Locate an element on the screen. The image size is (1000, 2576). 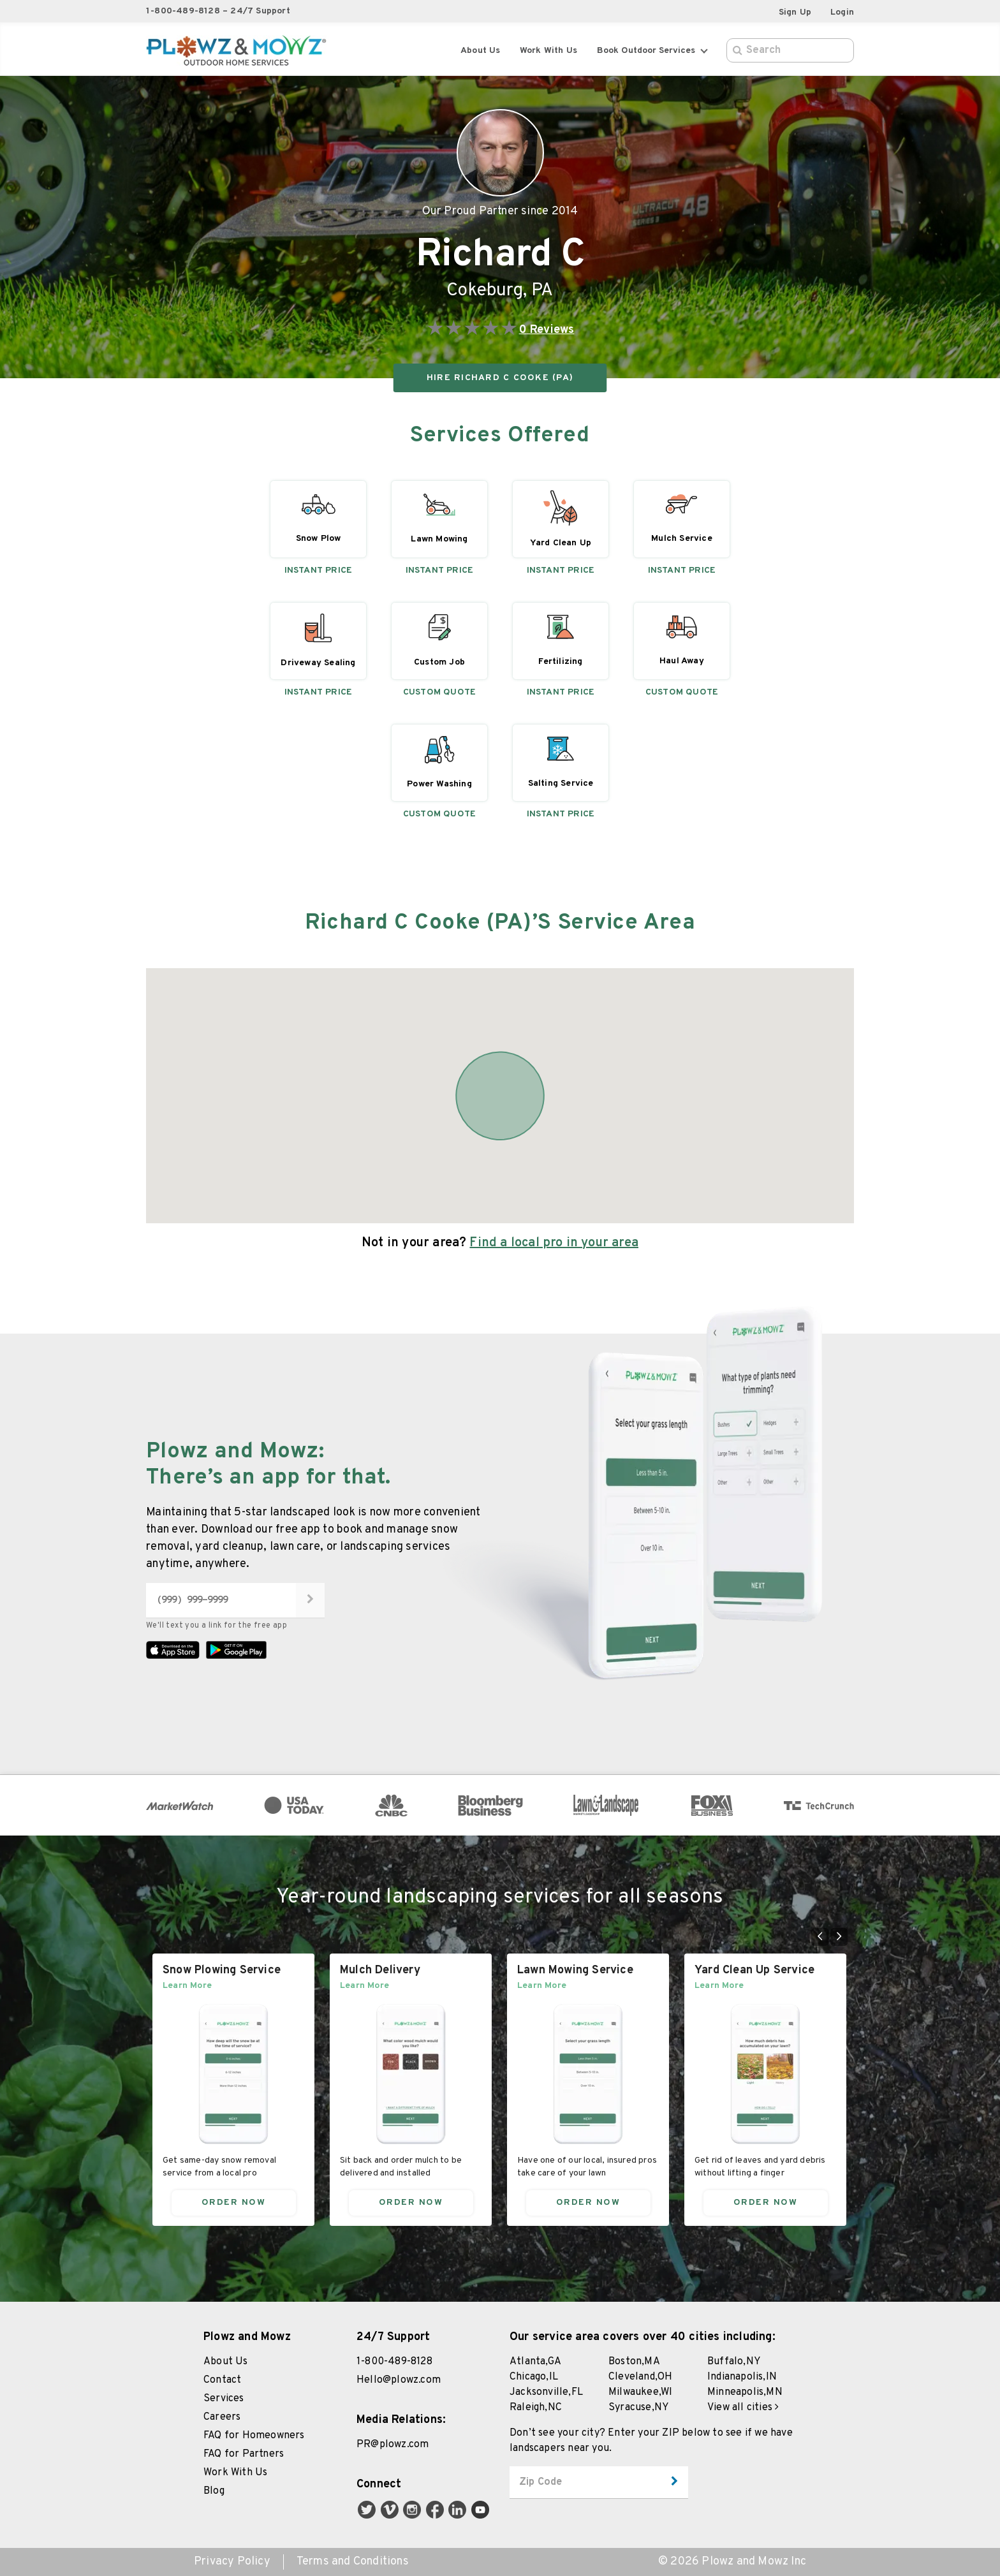
[Go to next slide] is located at coordinates (839, 1937).